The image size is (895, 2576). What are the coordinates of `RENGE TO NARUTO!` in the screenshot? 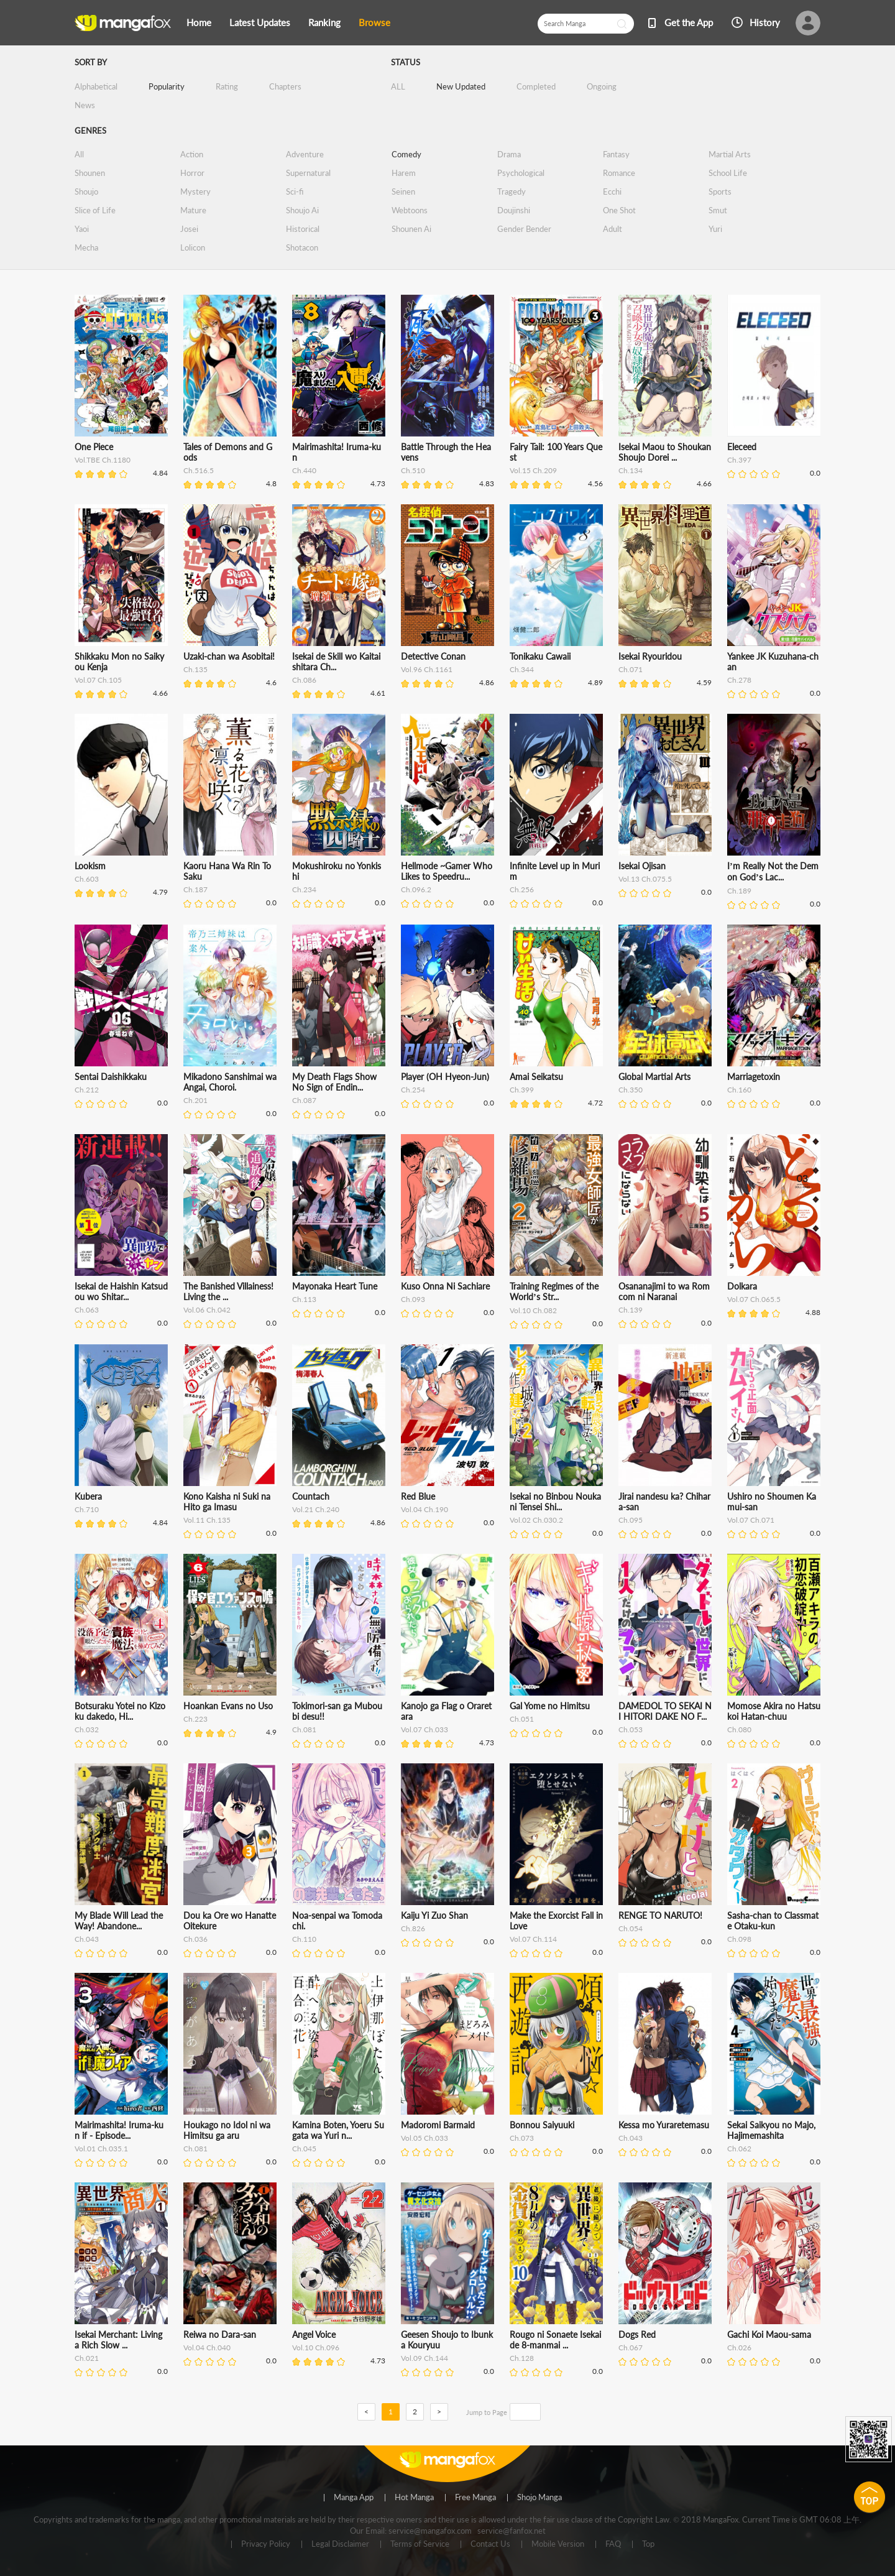 It's located at (660, 1915).